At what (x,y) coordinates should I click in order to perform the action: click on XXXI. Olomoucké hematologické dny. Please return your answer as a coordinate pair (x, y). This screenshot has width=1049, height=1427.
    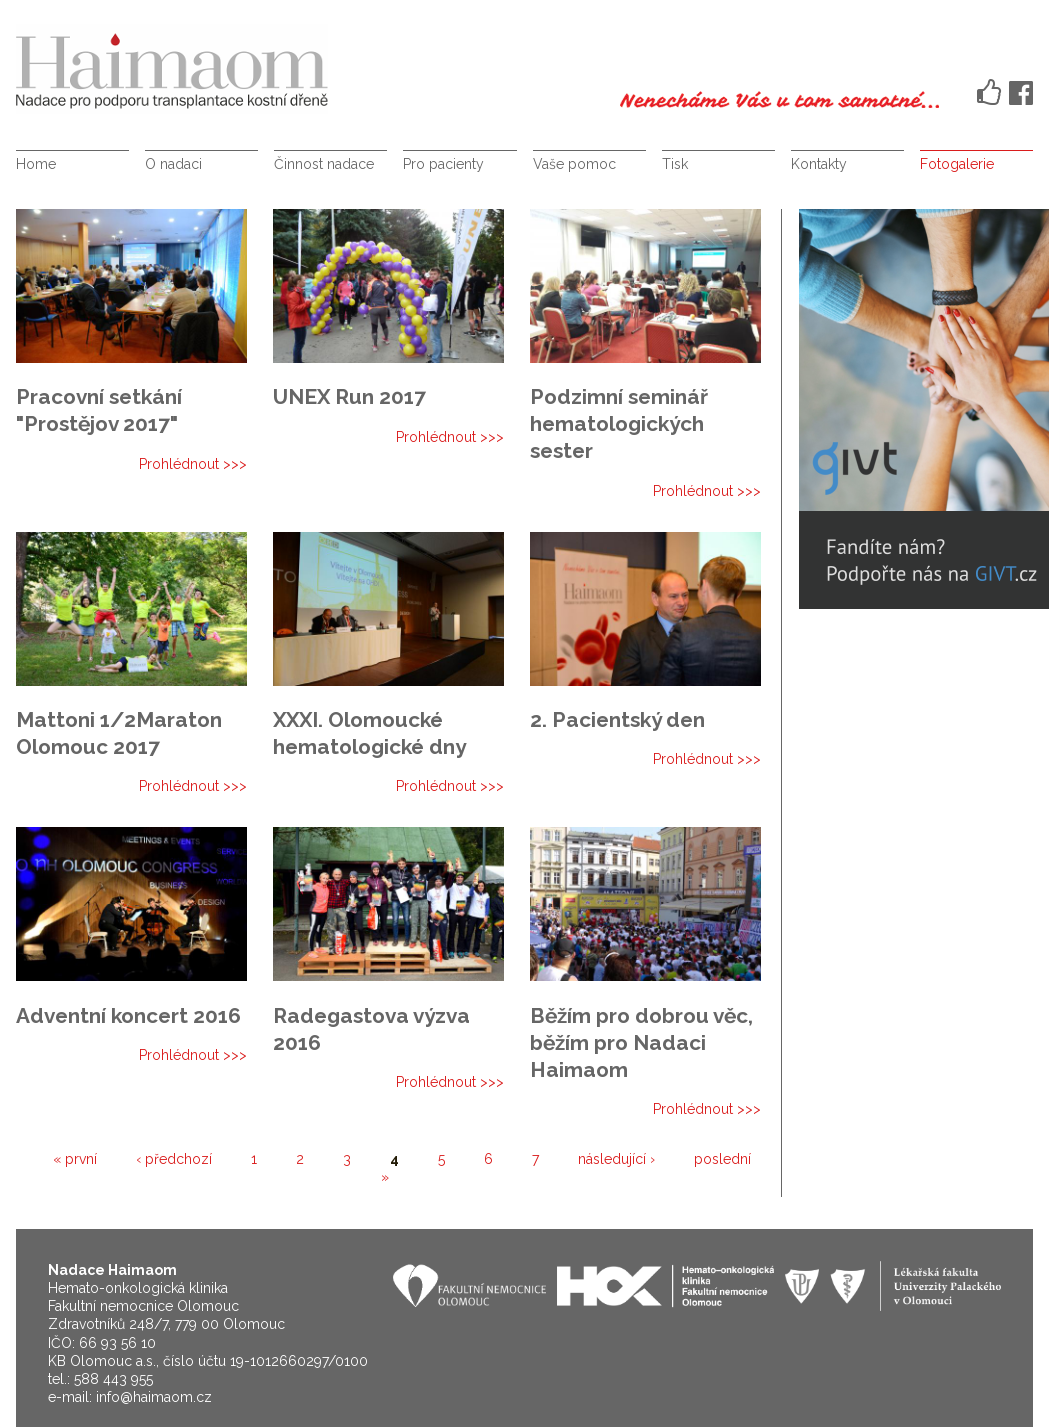
    Looking at the image, I should click on (369, 733).